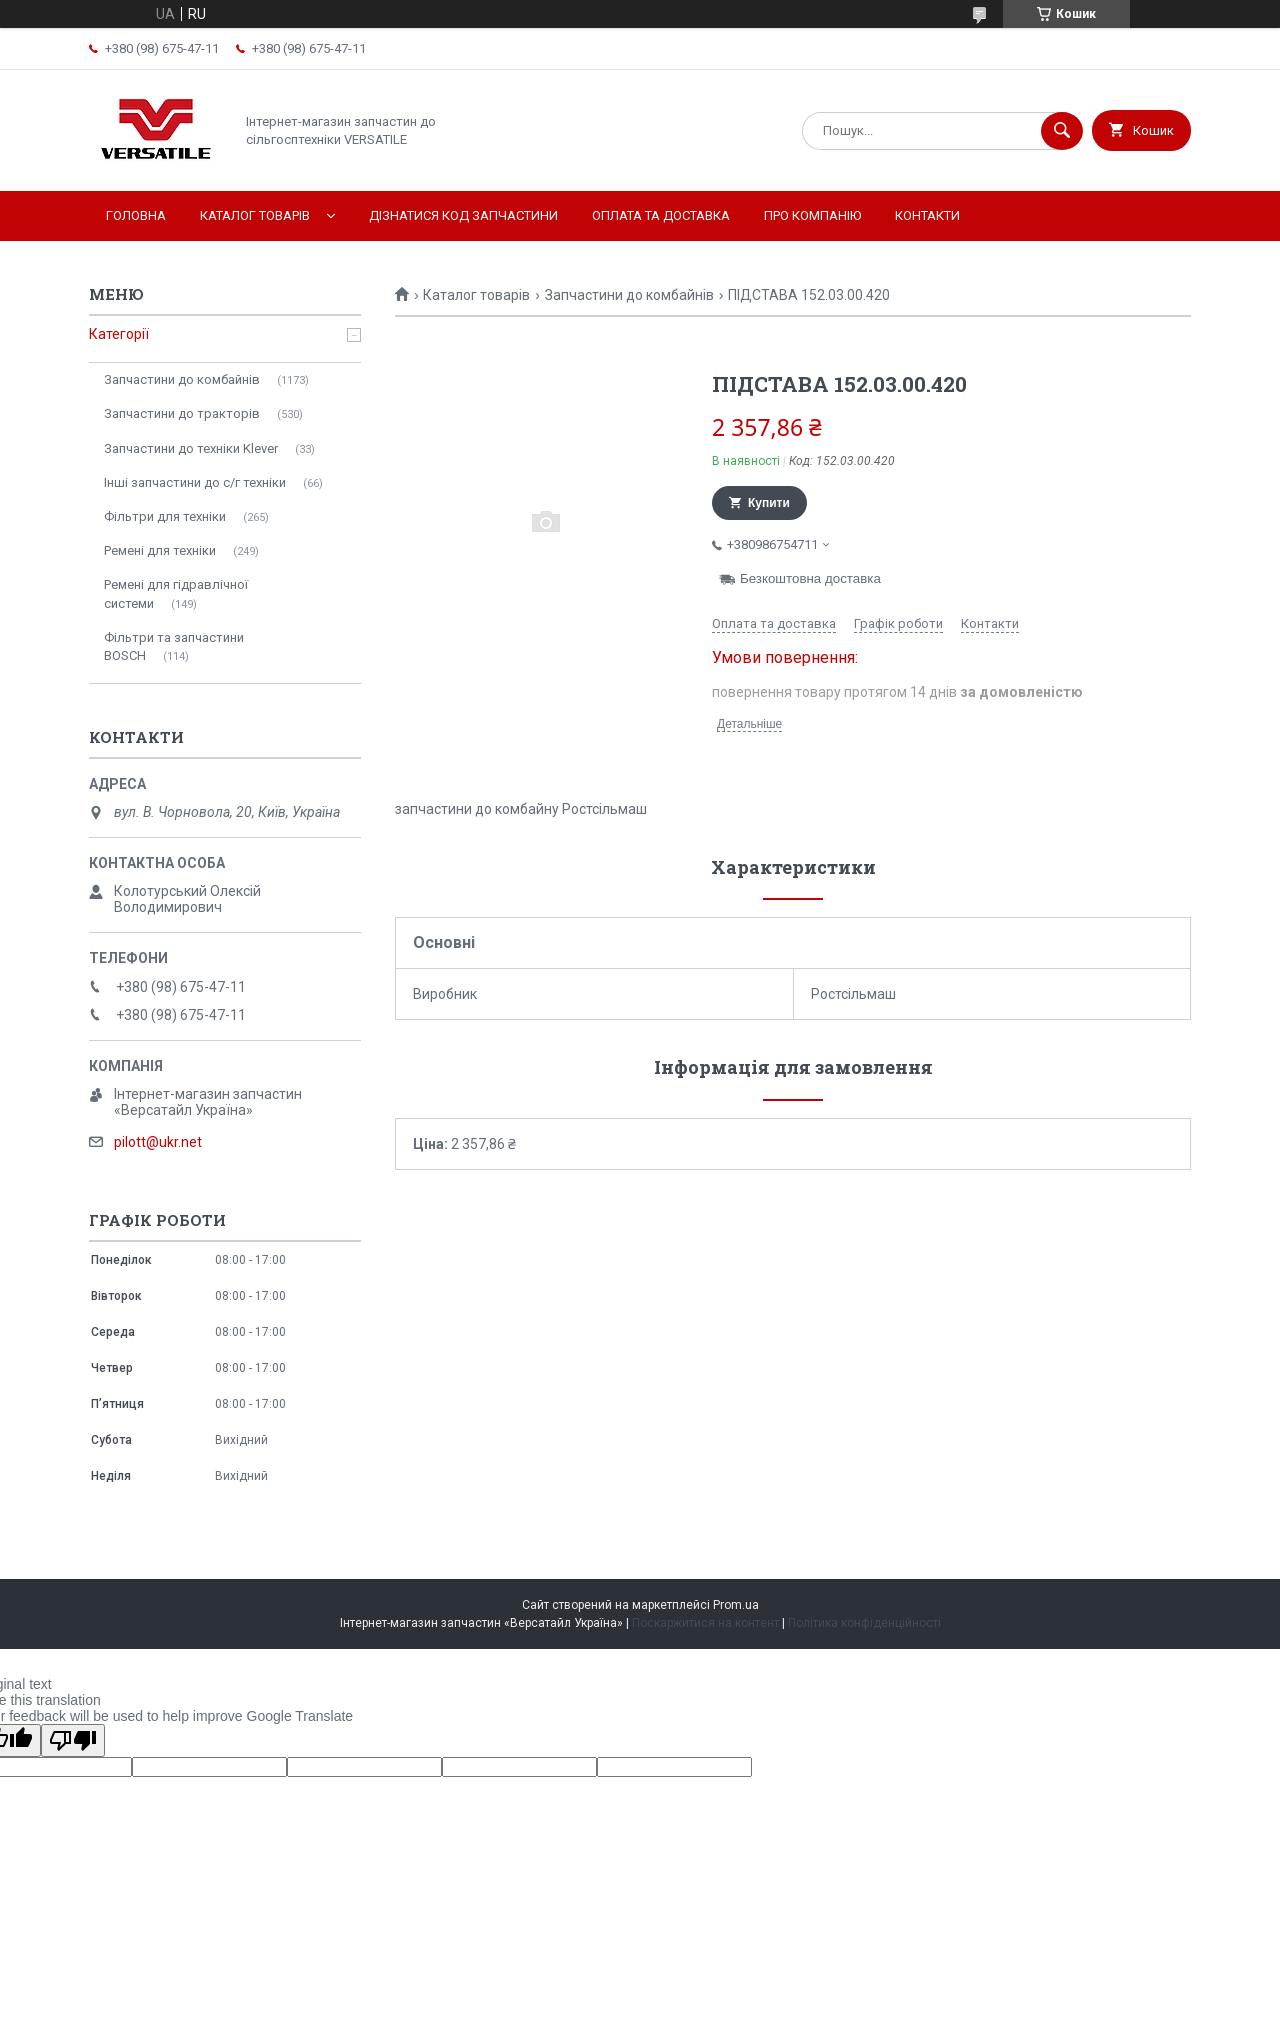 The height and width of the screenshot is (2029, 1280). What do you see at coordinates (176, 593) in the screenshot?
I see `Ремені для гідравлічної системи` at bounding box center [176, 593].